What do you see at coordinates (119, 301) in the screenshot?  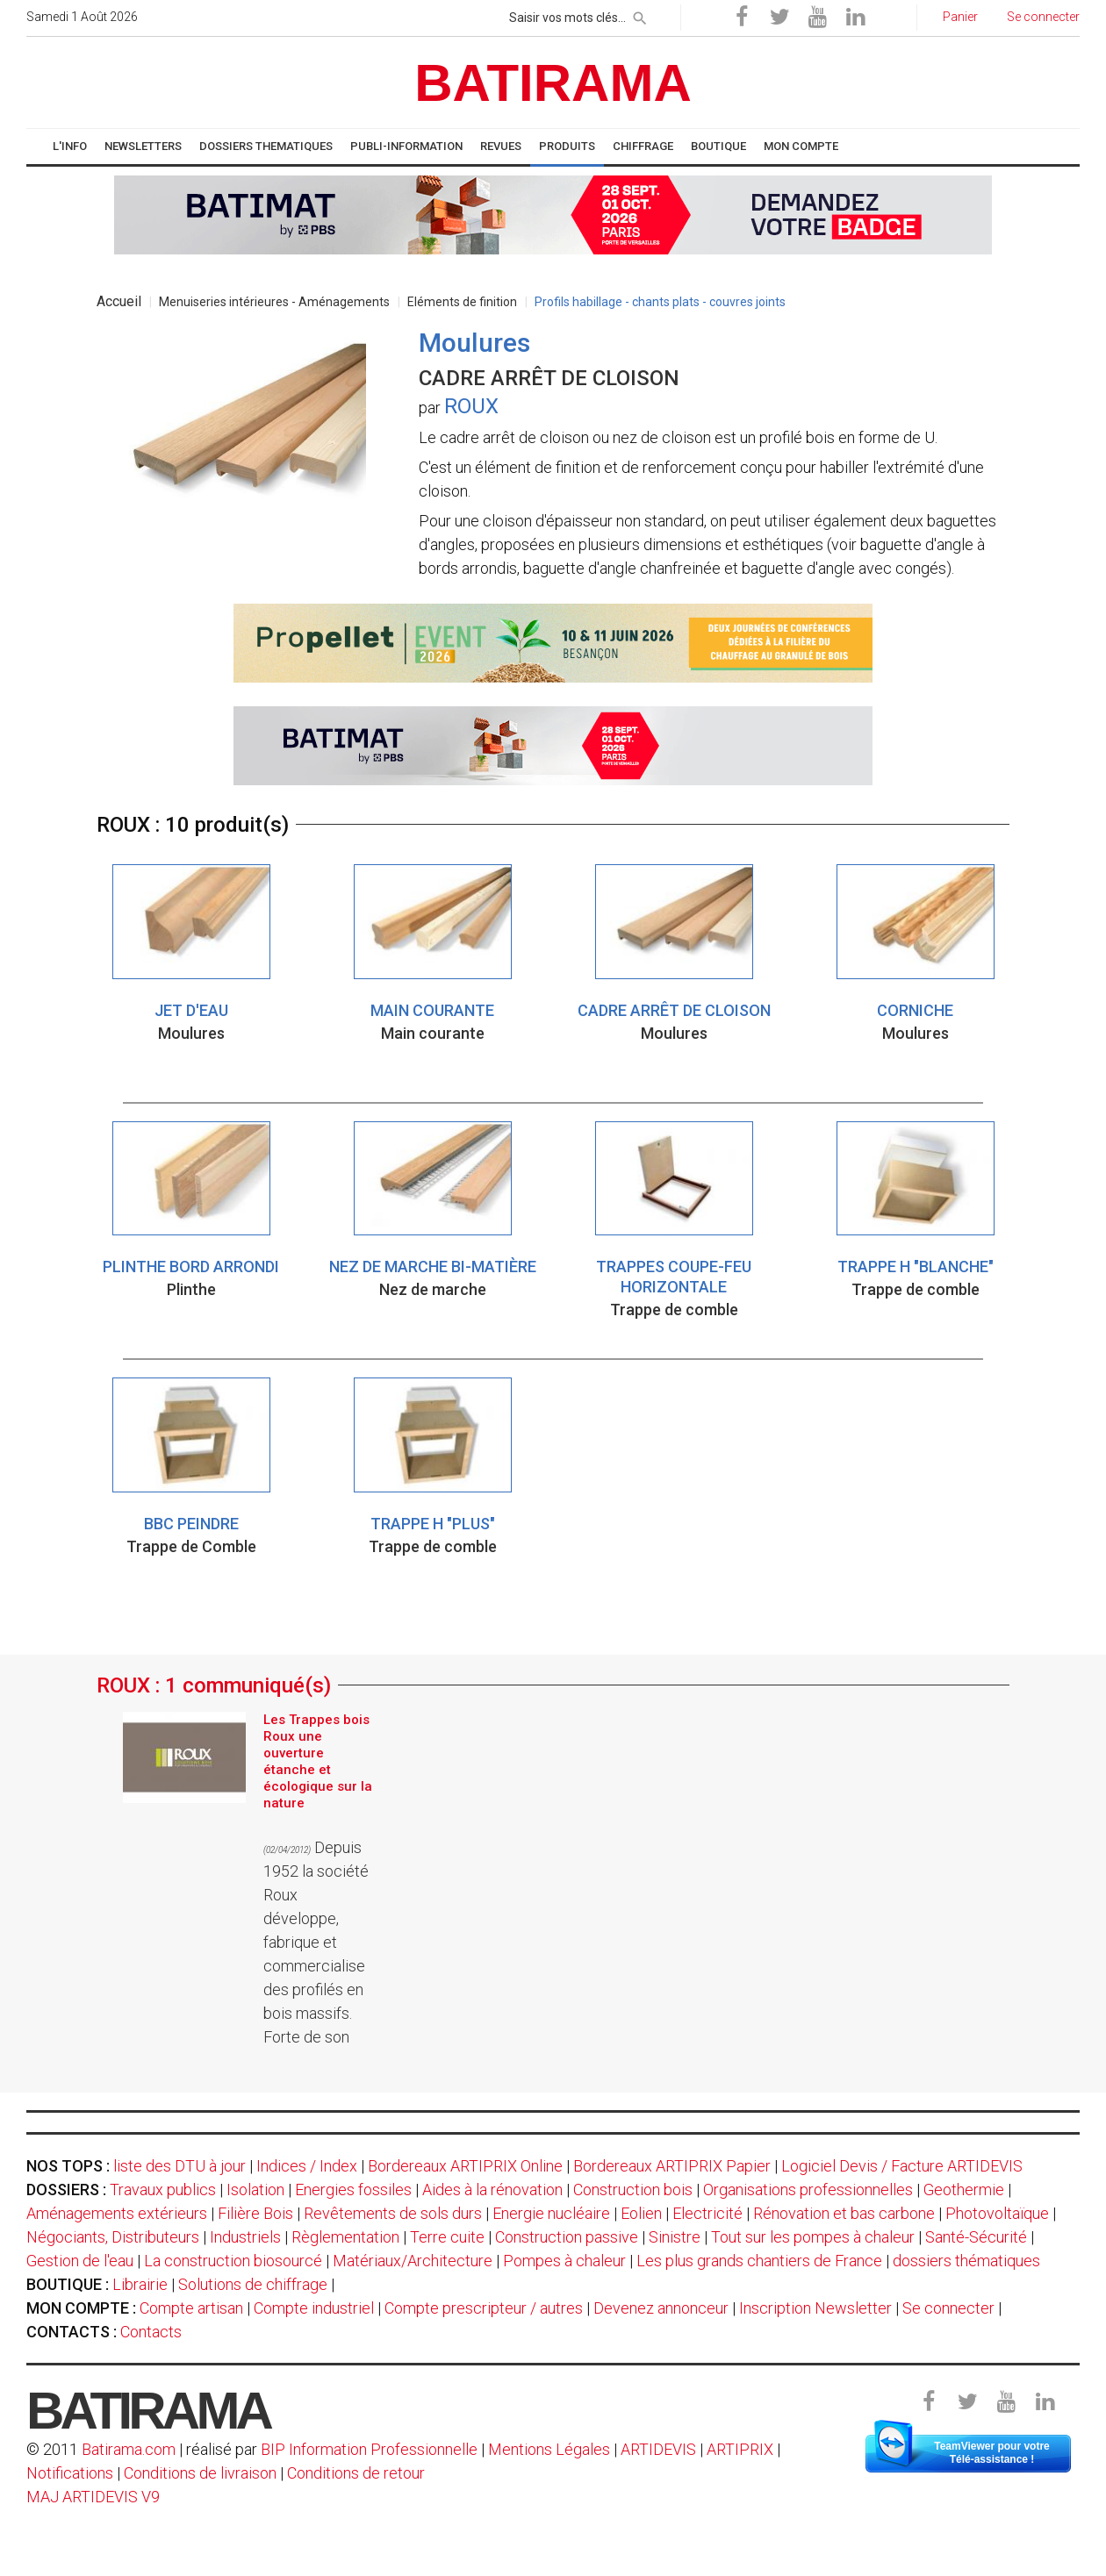 I see `Accueil` at bounding box center [119, 301].